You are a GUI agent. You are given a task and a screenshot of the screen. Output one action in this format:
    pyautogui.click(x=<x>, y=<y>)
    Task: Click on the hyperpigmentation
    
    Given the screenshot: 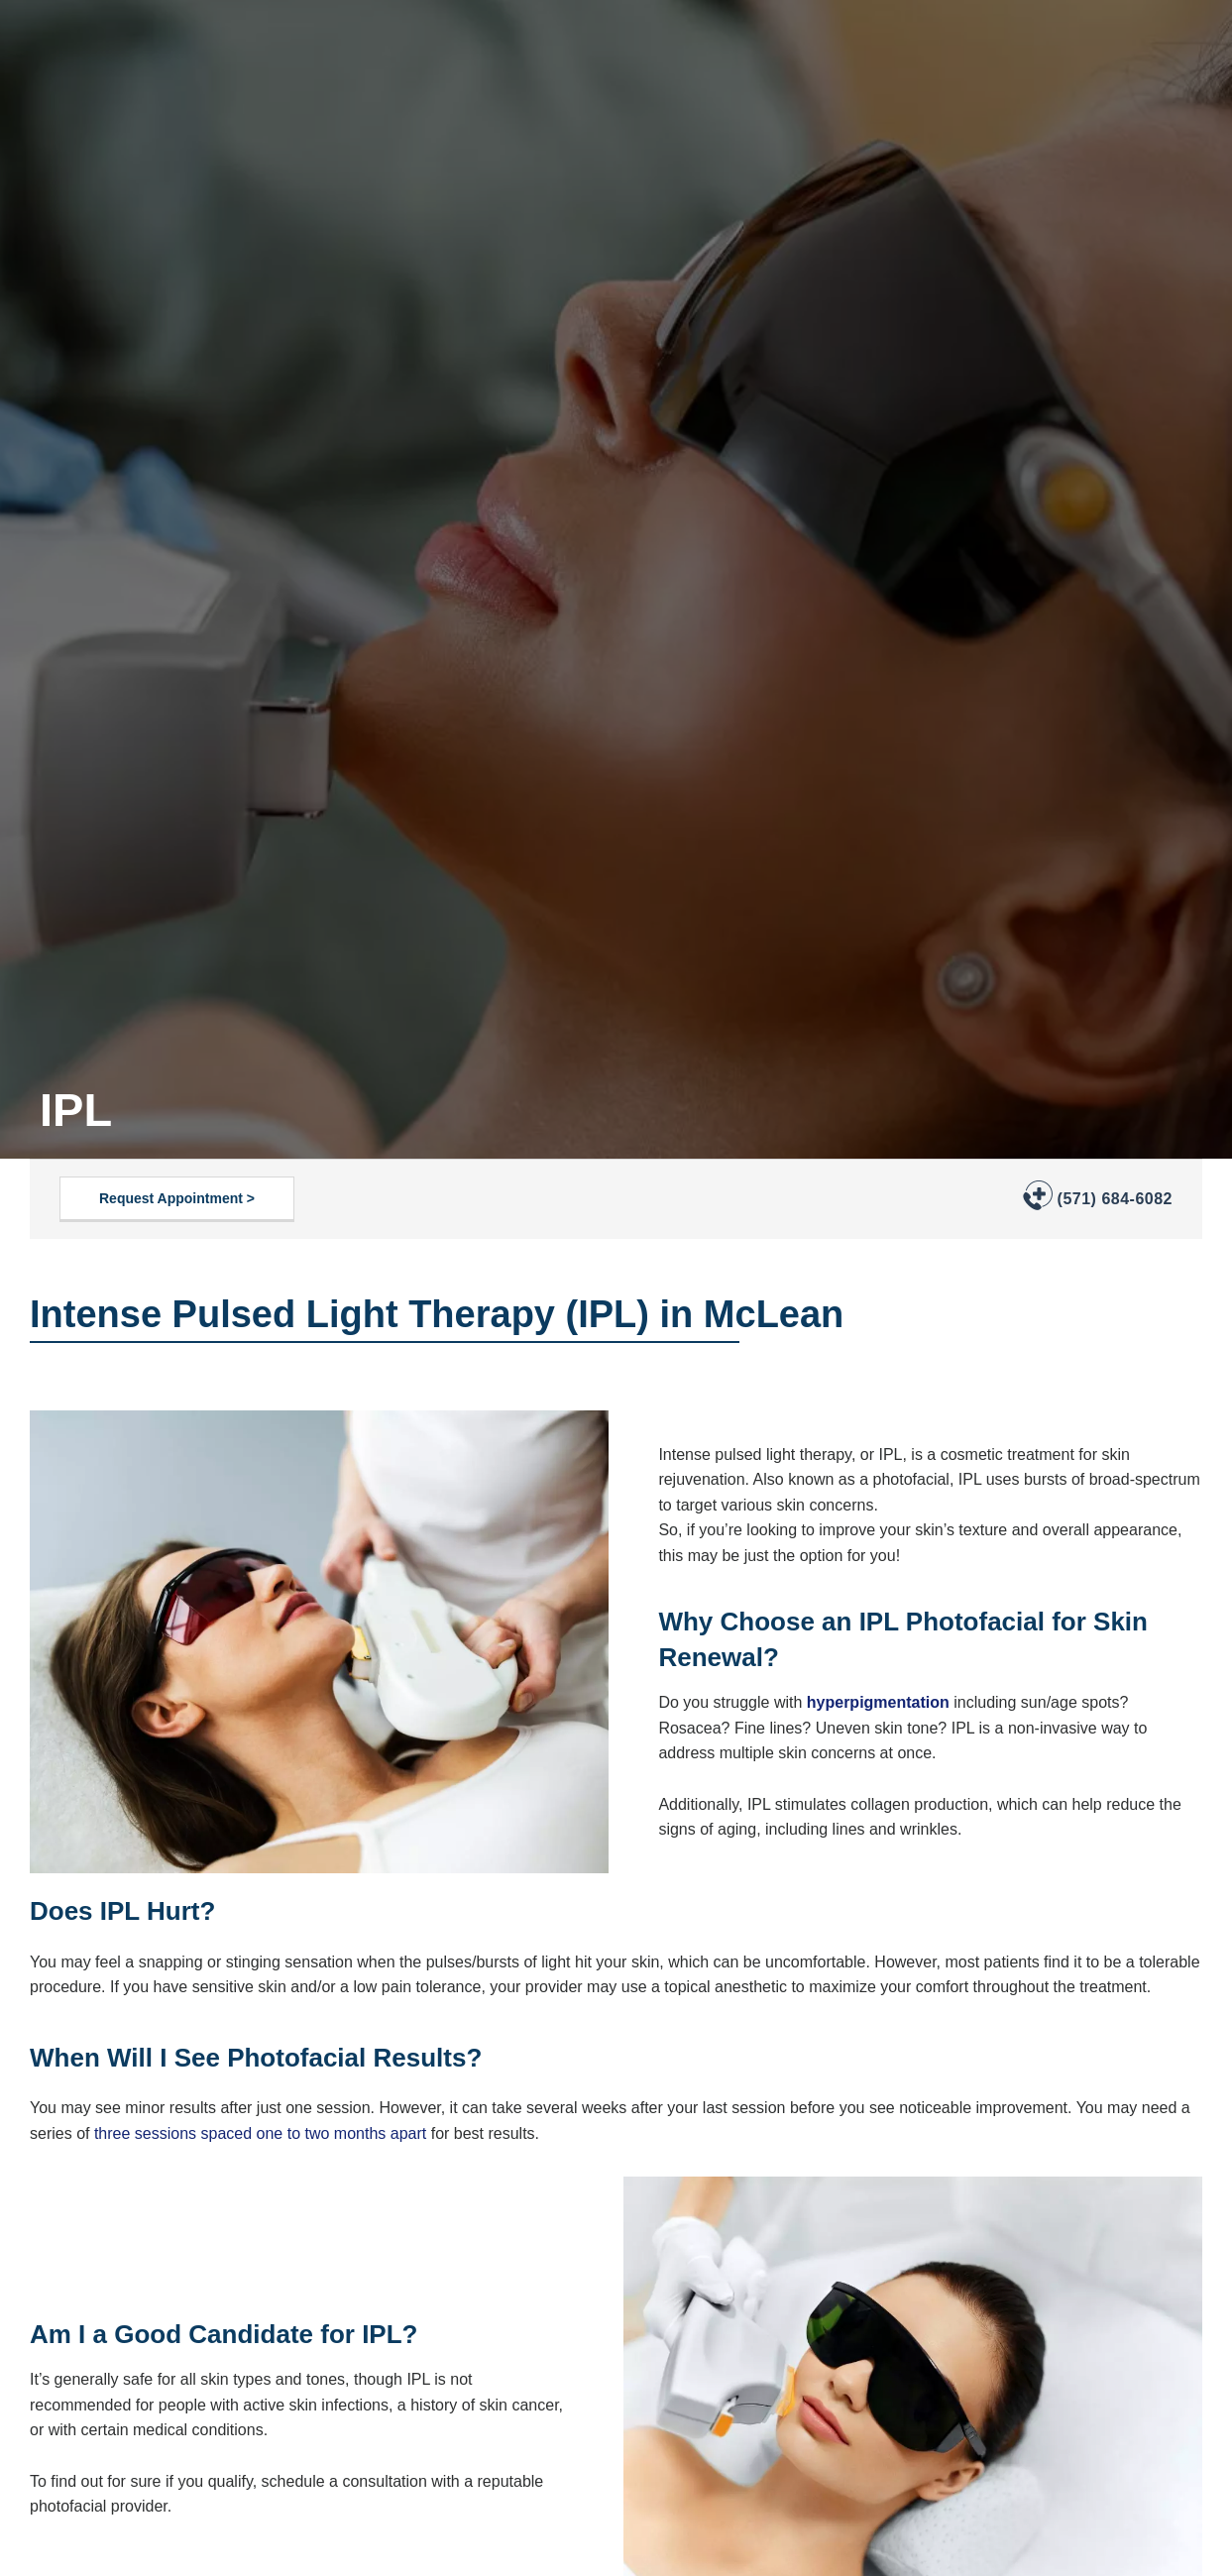 What is the action you would take?
    pyautogui.click(x=878, y=1702)
    